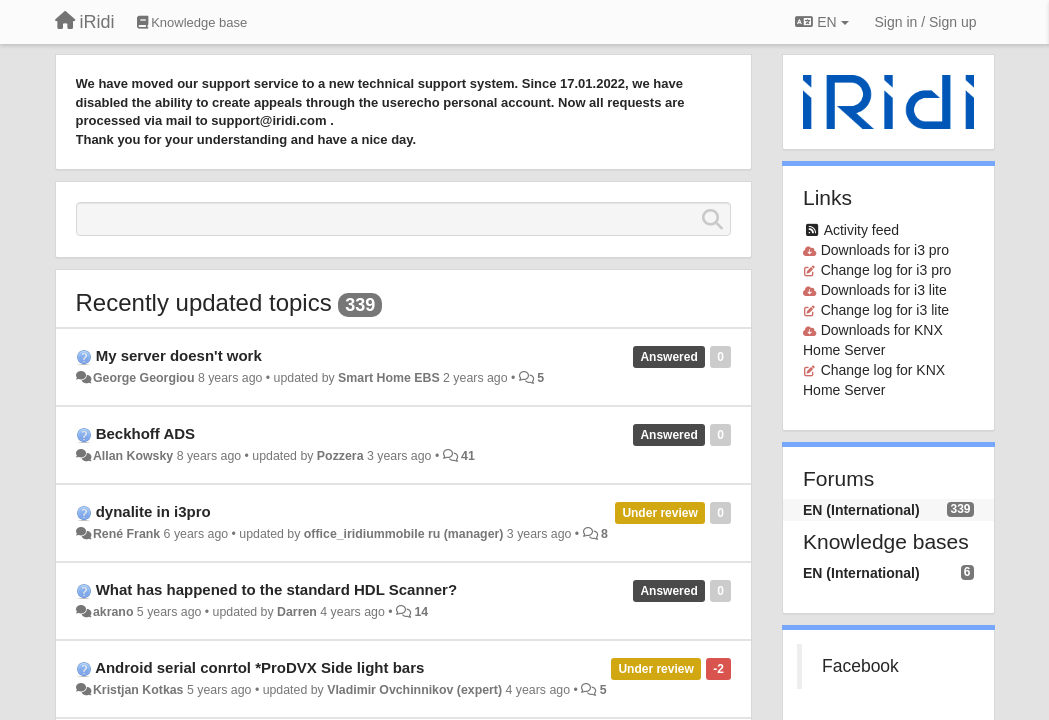 This screenshot has width=1049, height=720. Describe the element at coordinates (926, 22) in the screenshot. I see `[Sign in / Sign up]` at that location.